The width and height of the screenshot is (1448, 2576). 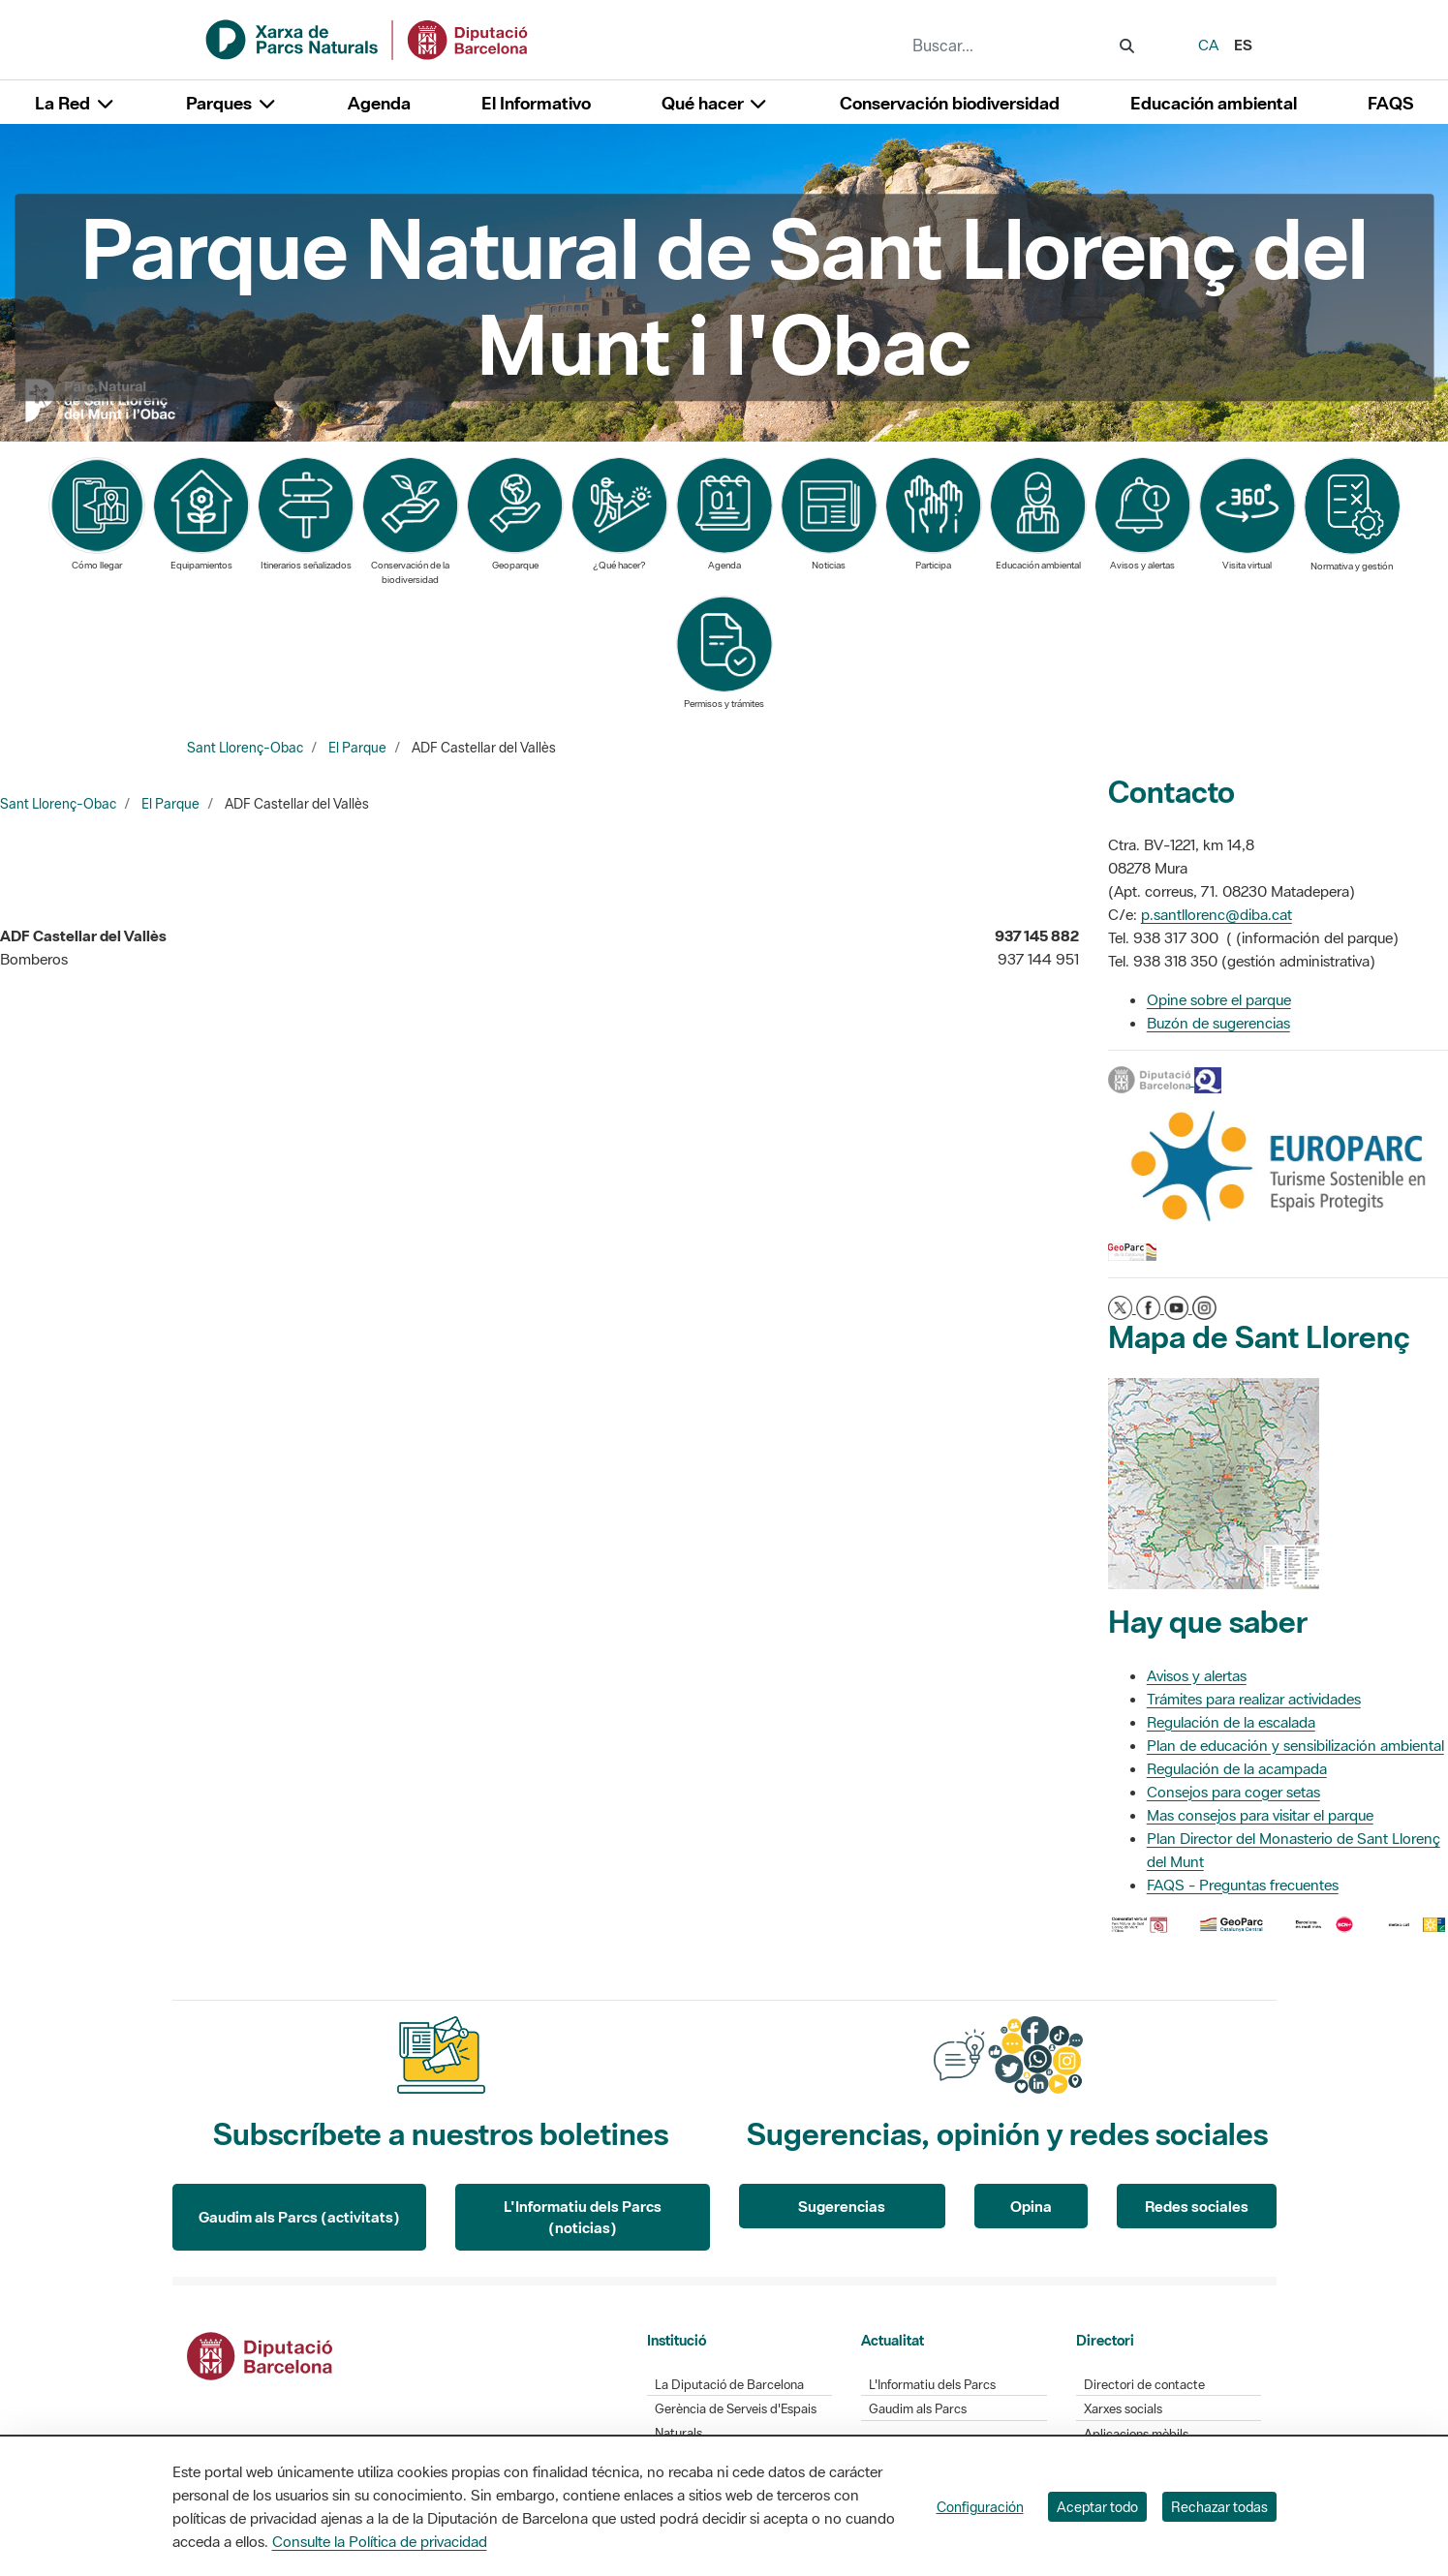 I want to click on Consejos para coger setas, so click(x=1233, y=1791).